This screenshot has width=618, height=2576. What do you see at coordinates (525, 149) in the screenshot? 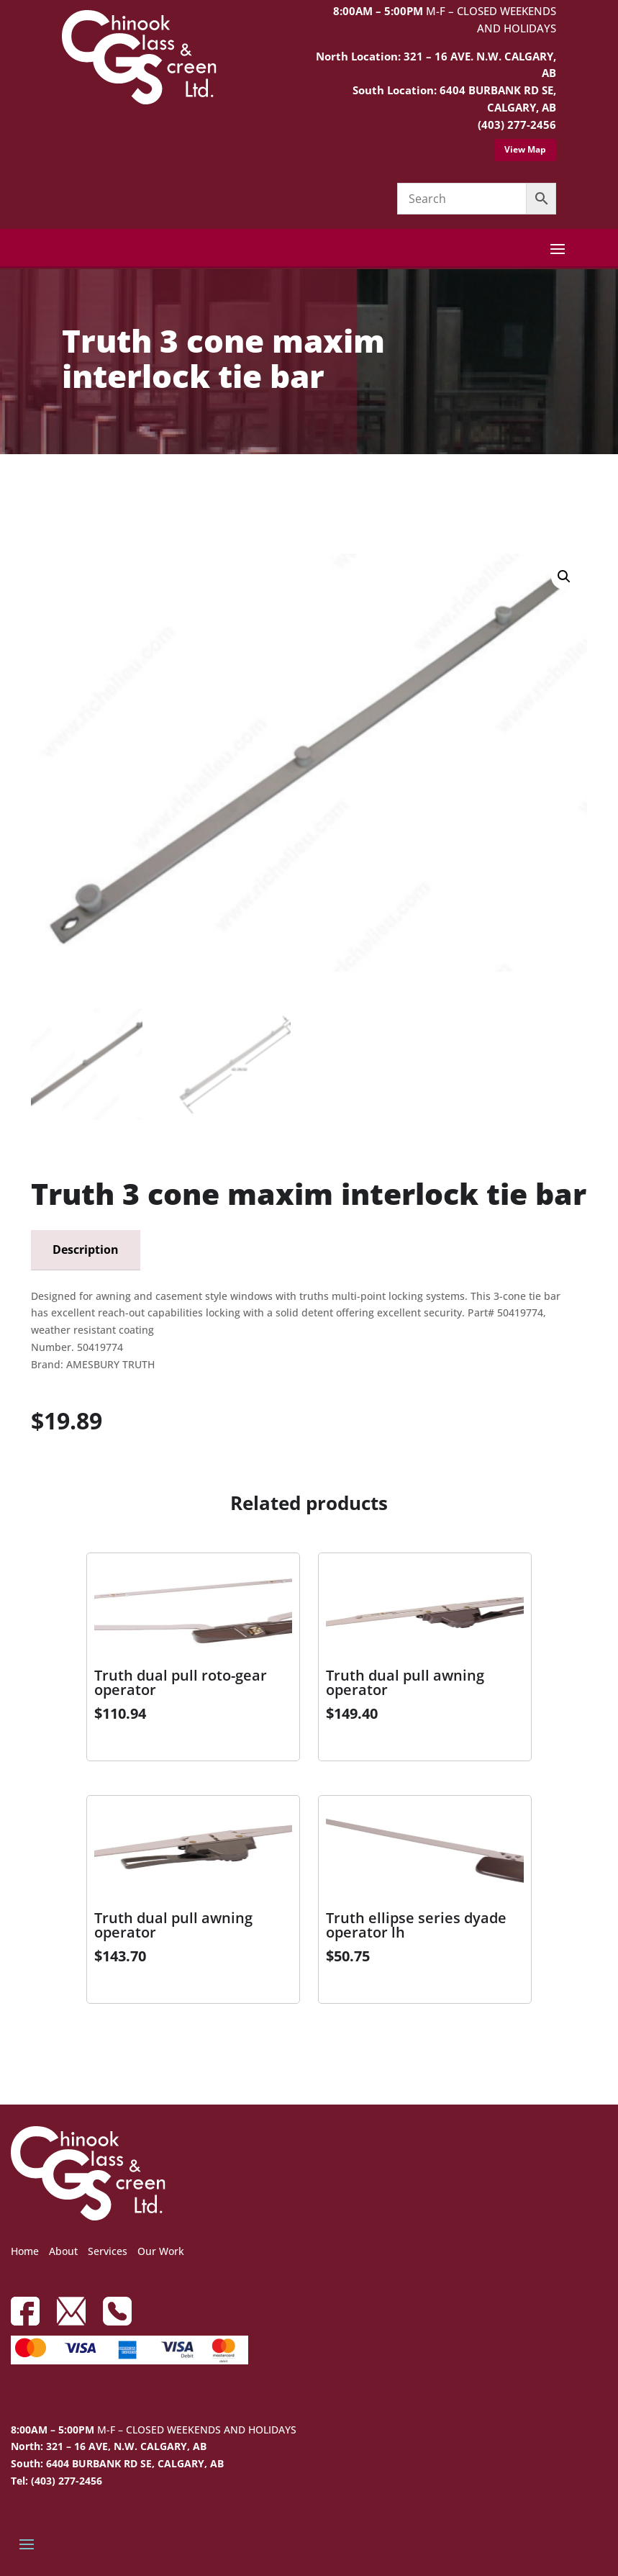
I see `View Map` at bounding box center [525, 149].